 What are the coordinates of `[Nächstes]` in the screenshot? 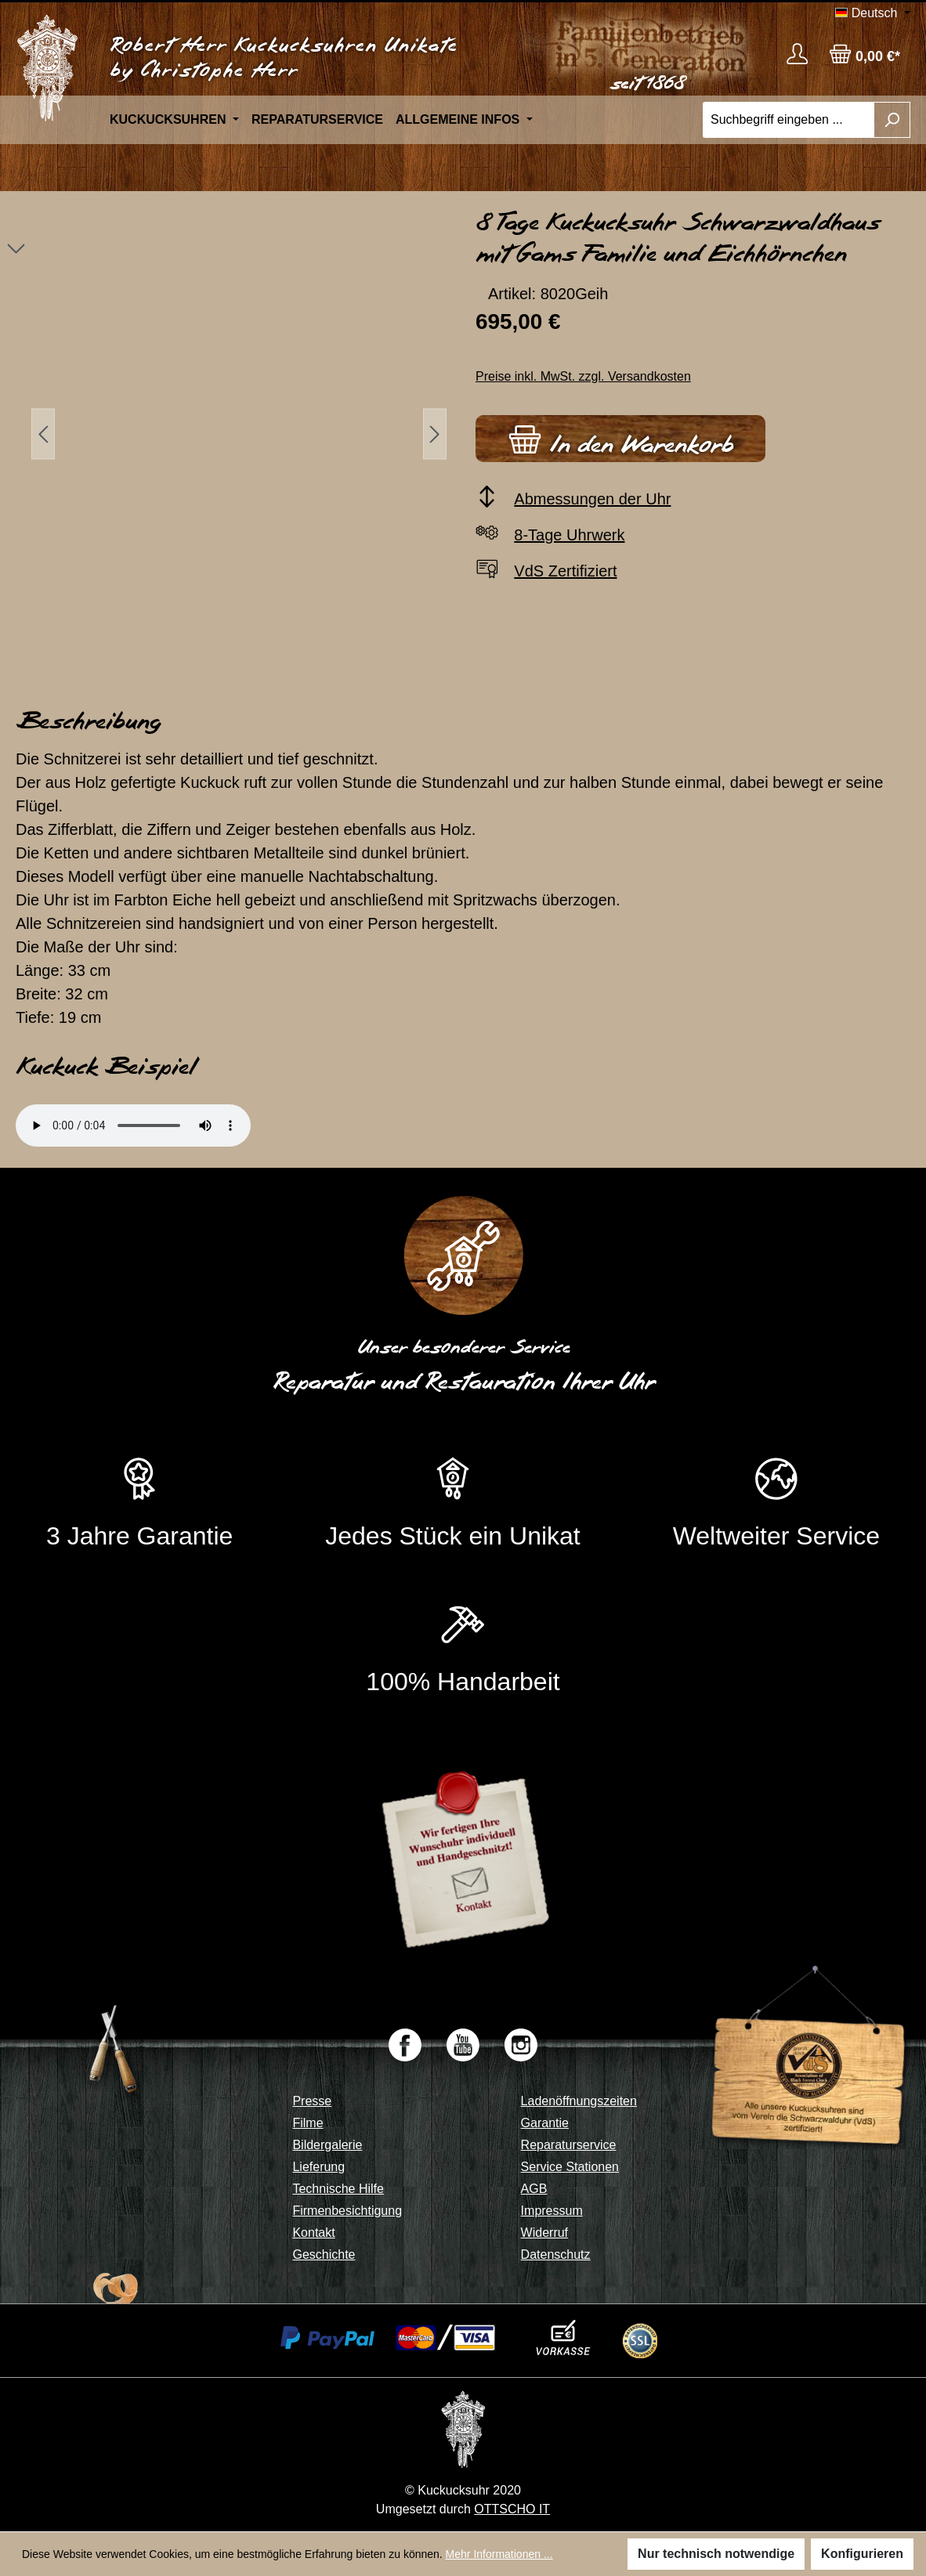 It's located at (435, 433).